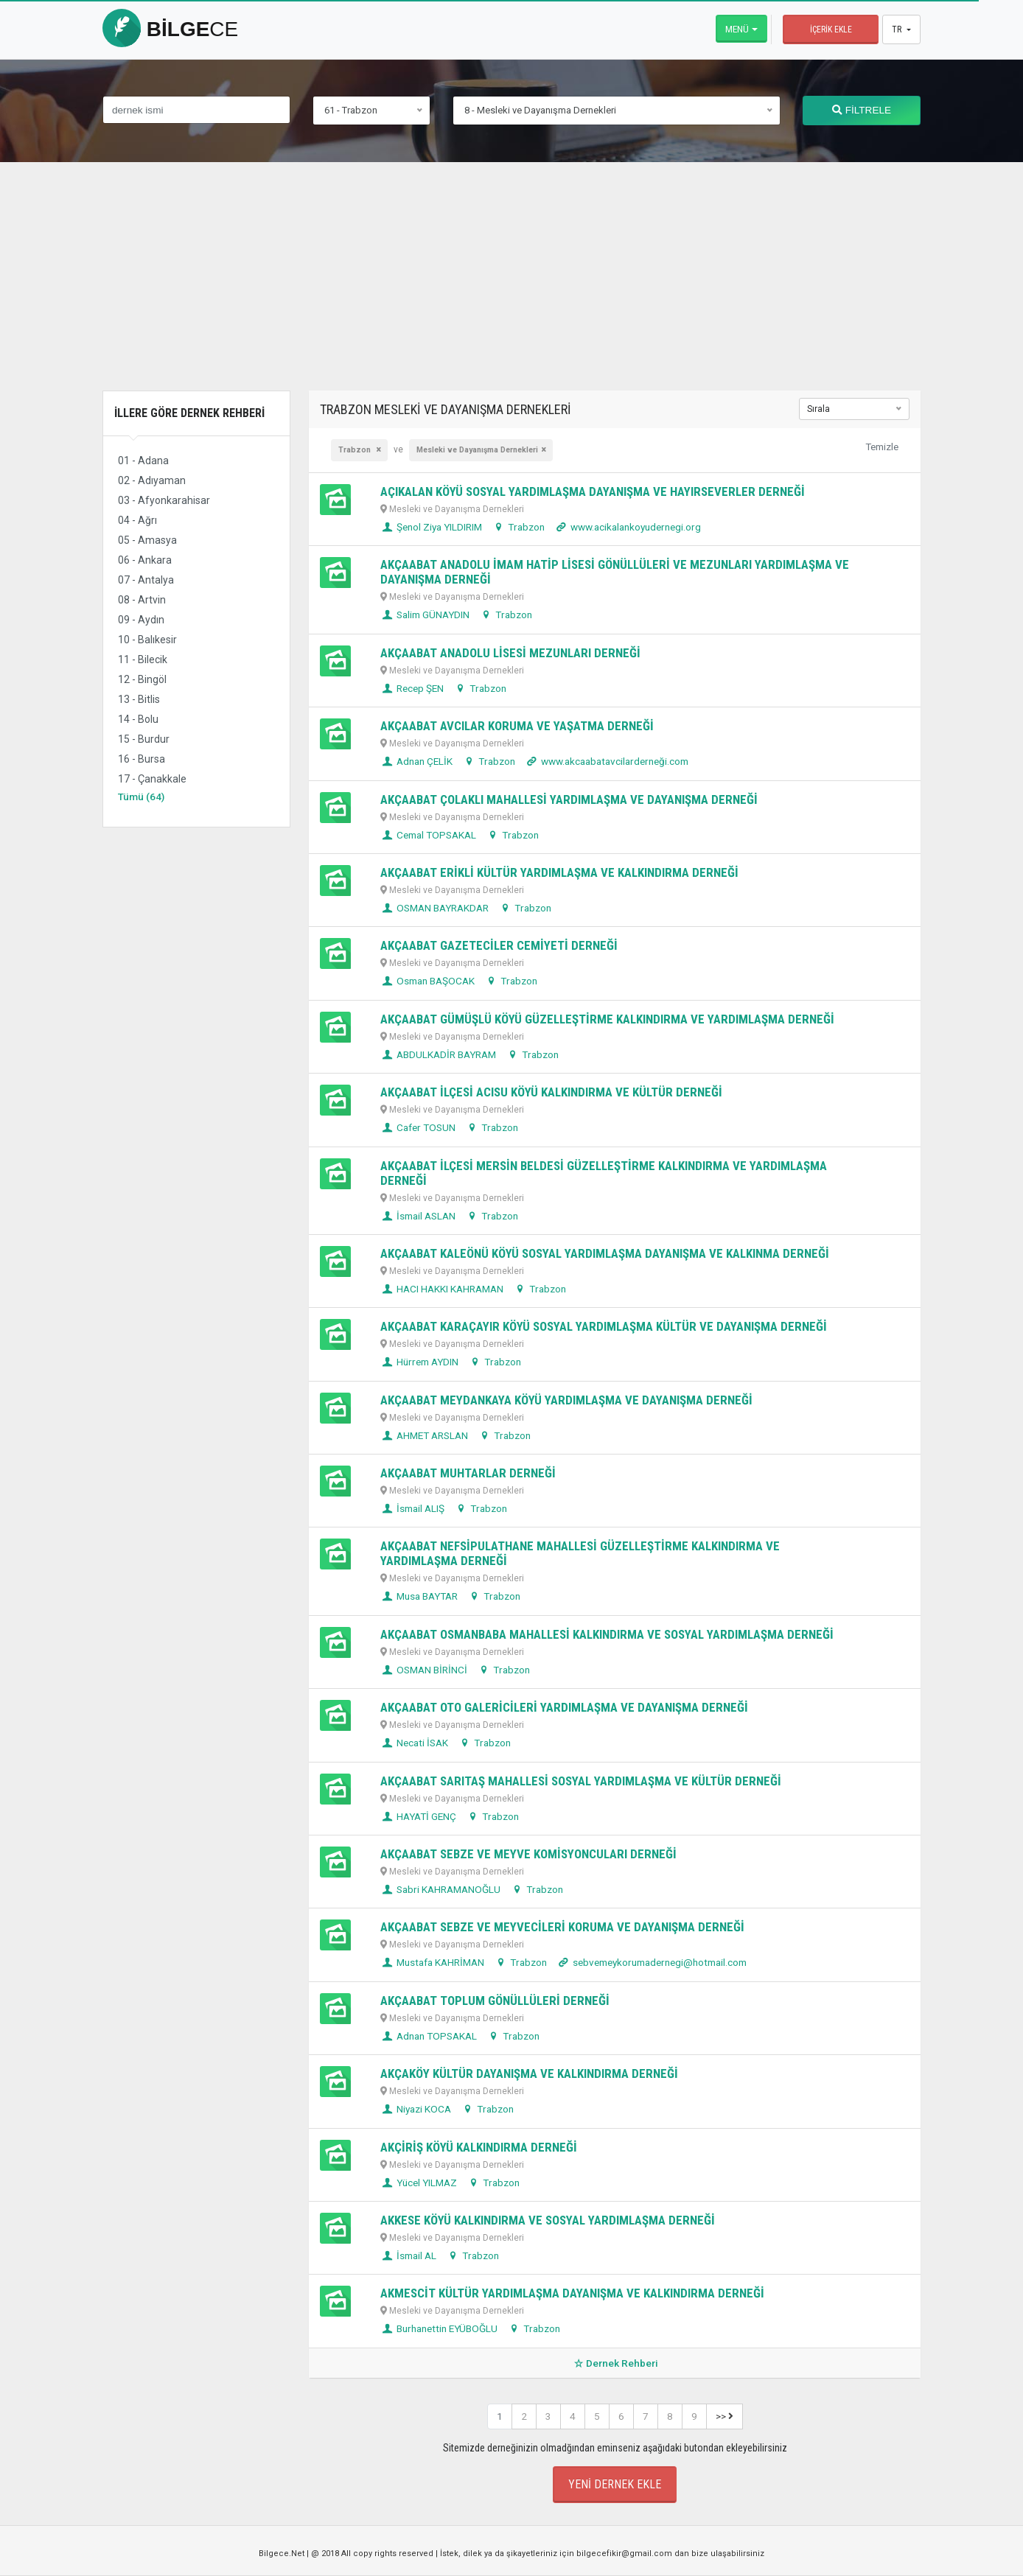  Describe the element at coordinates (562, 1926) in the screenshot. I see `AKÇAABAT SEBZE VE MEYVECİLERİ KORUMA VE DAYANIŞMA DERNEĞİ` at that location.